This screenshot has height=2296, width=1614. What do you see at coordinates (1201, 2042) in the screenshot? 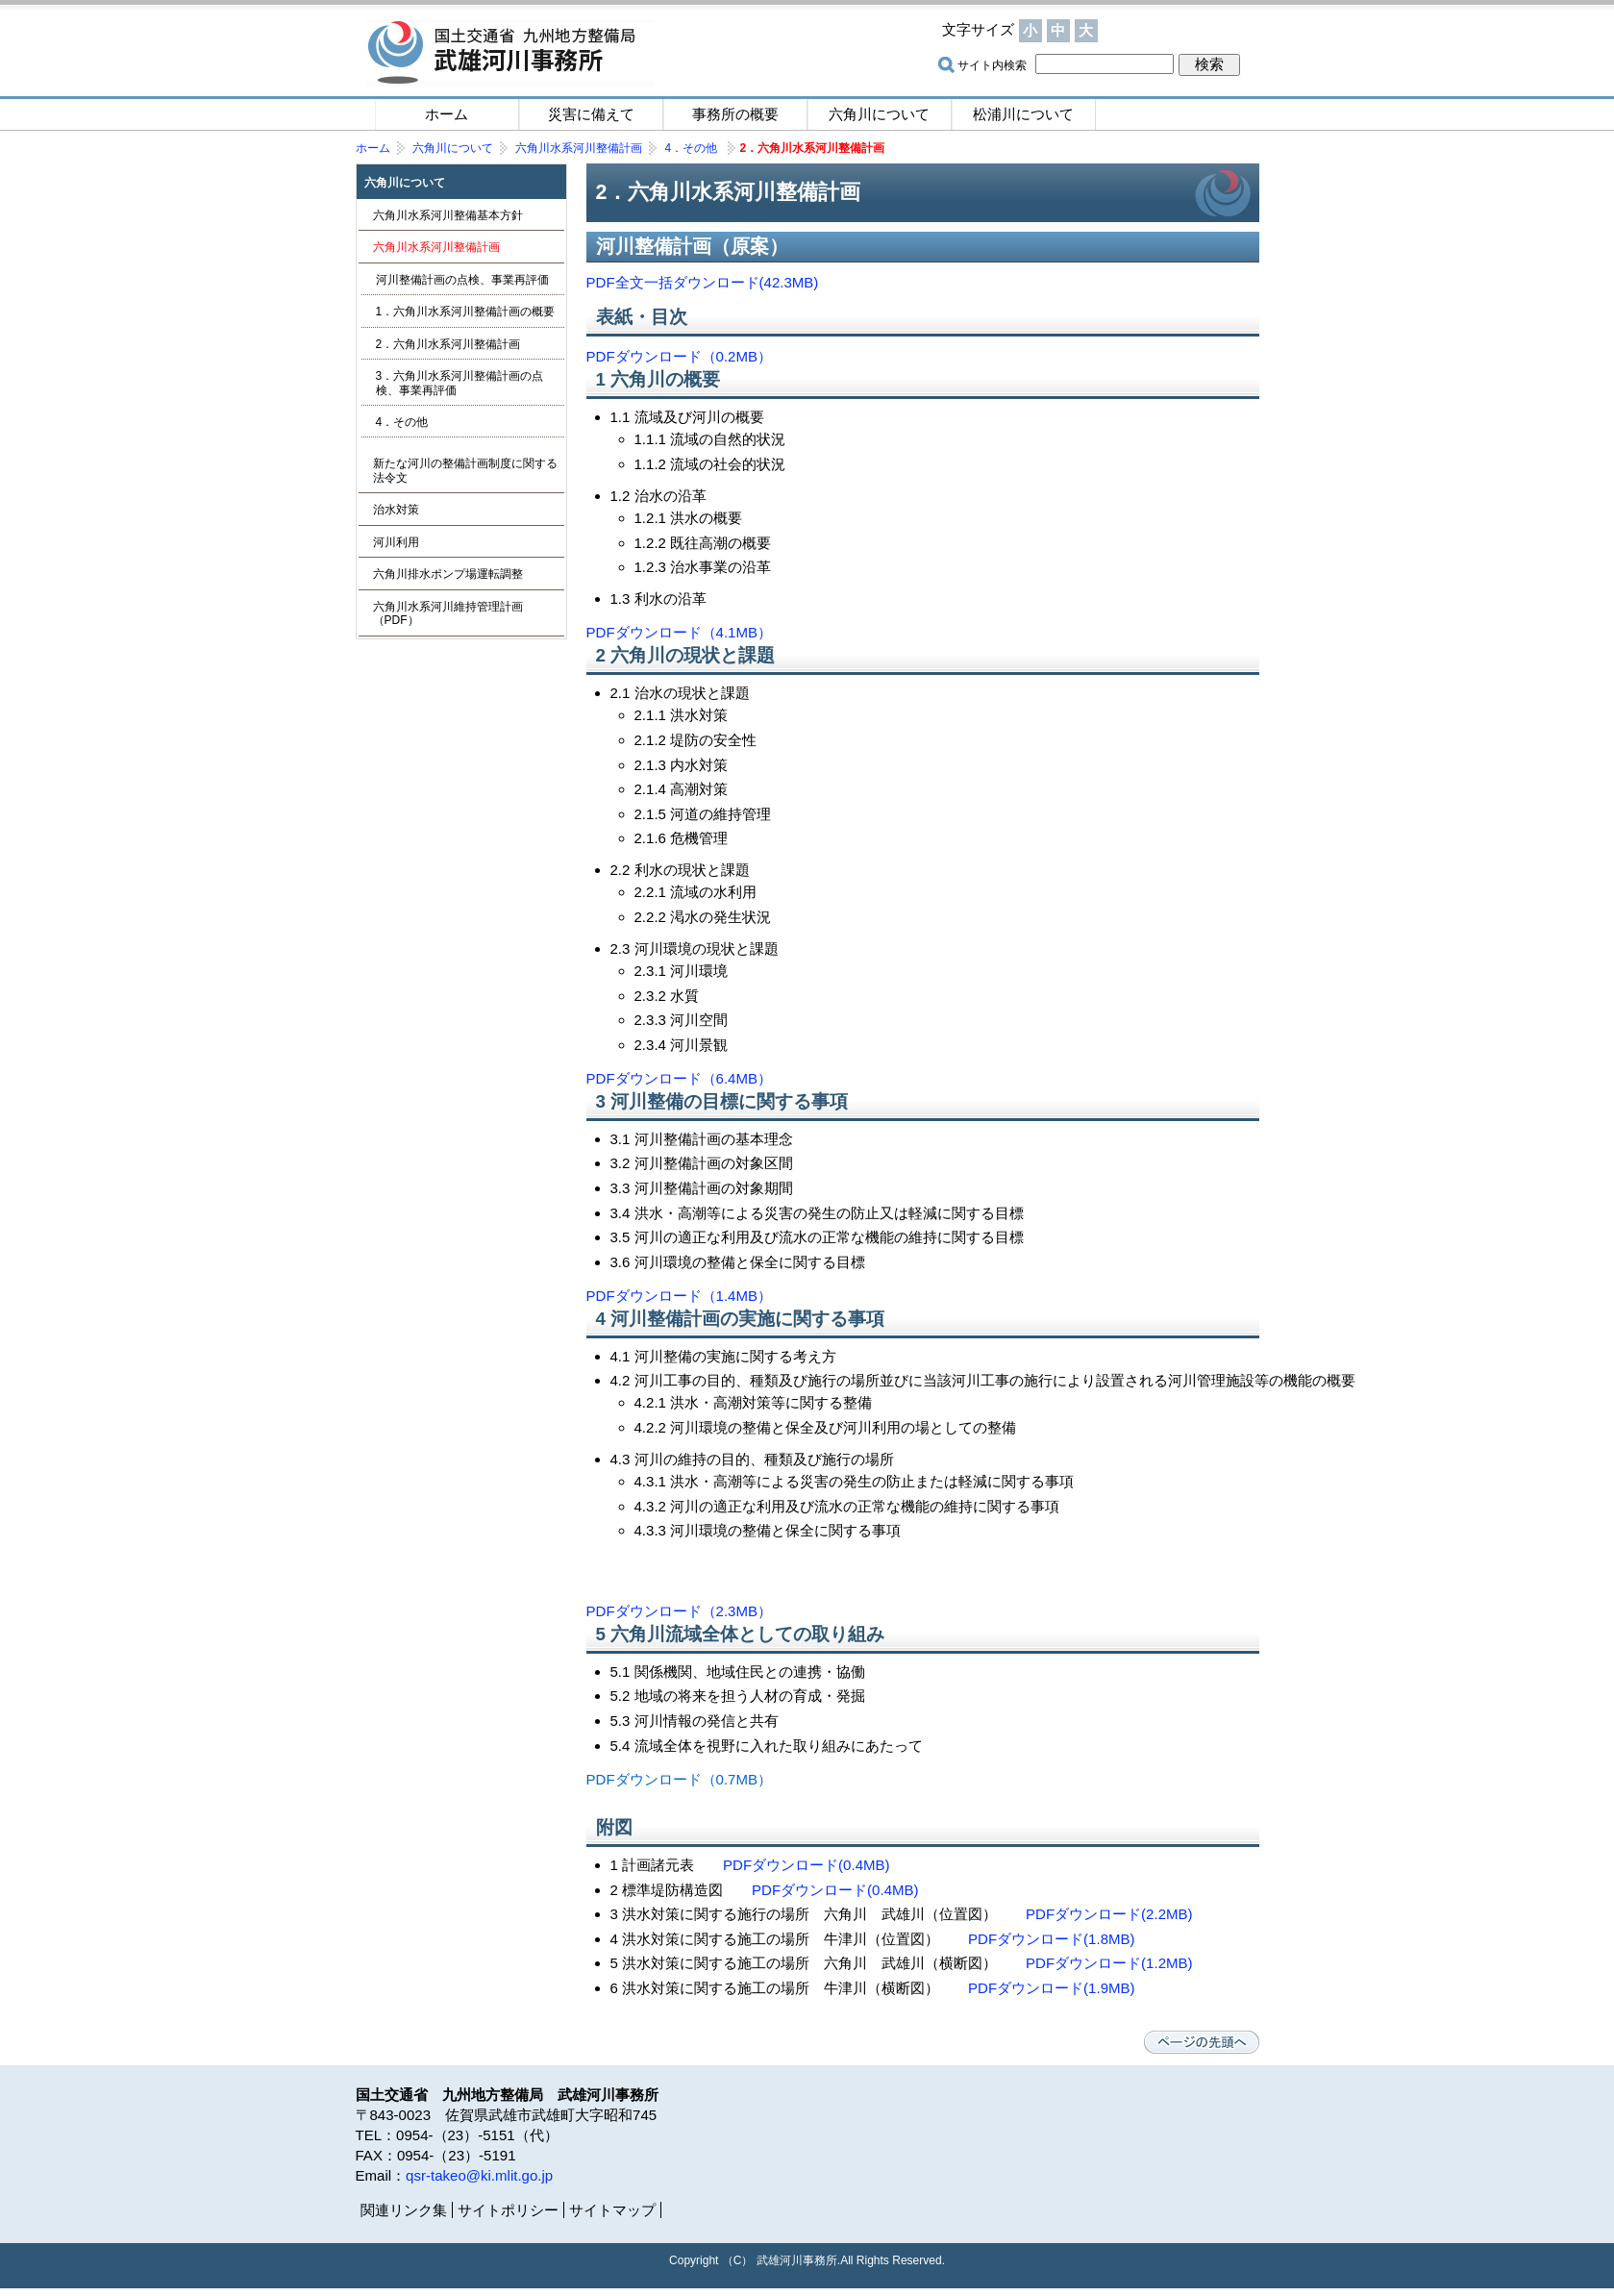
I see `ページの先頭へ戻る` at bounding box center [1201, 2042].